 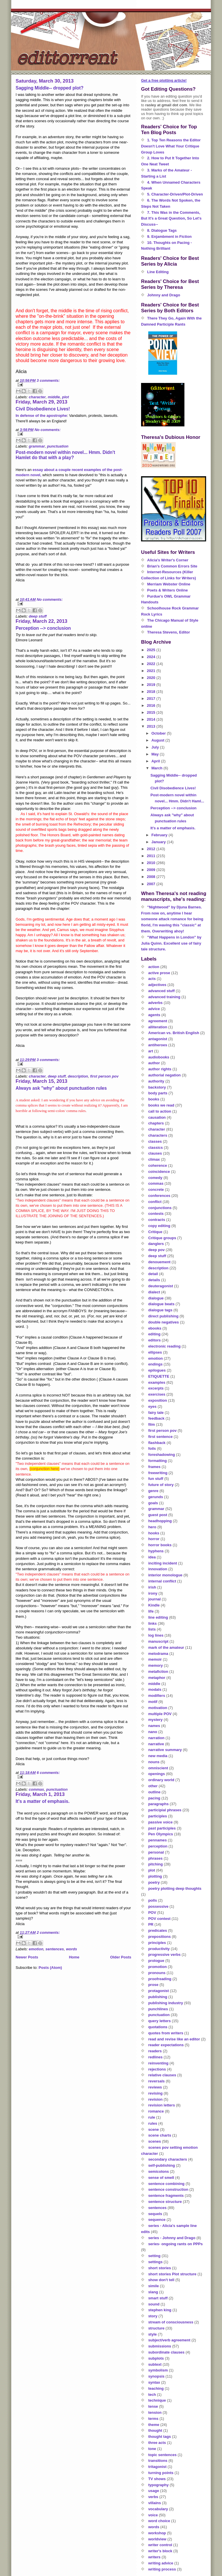 What do you see at coordinates (155, 2051) in the screenshot?
I see `readers` at bounding box center [155, 2051].